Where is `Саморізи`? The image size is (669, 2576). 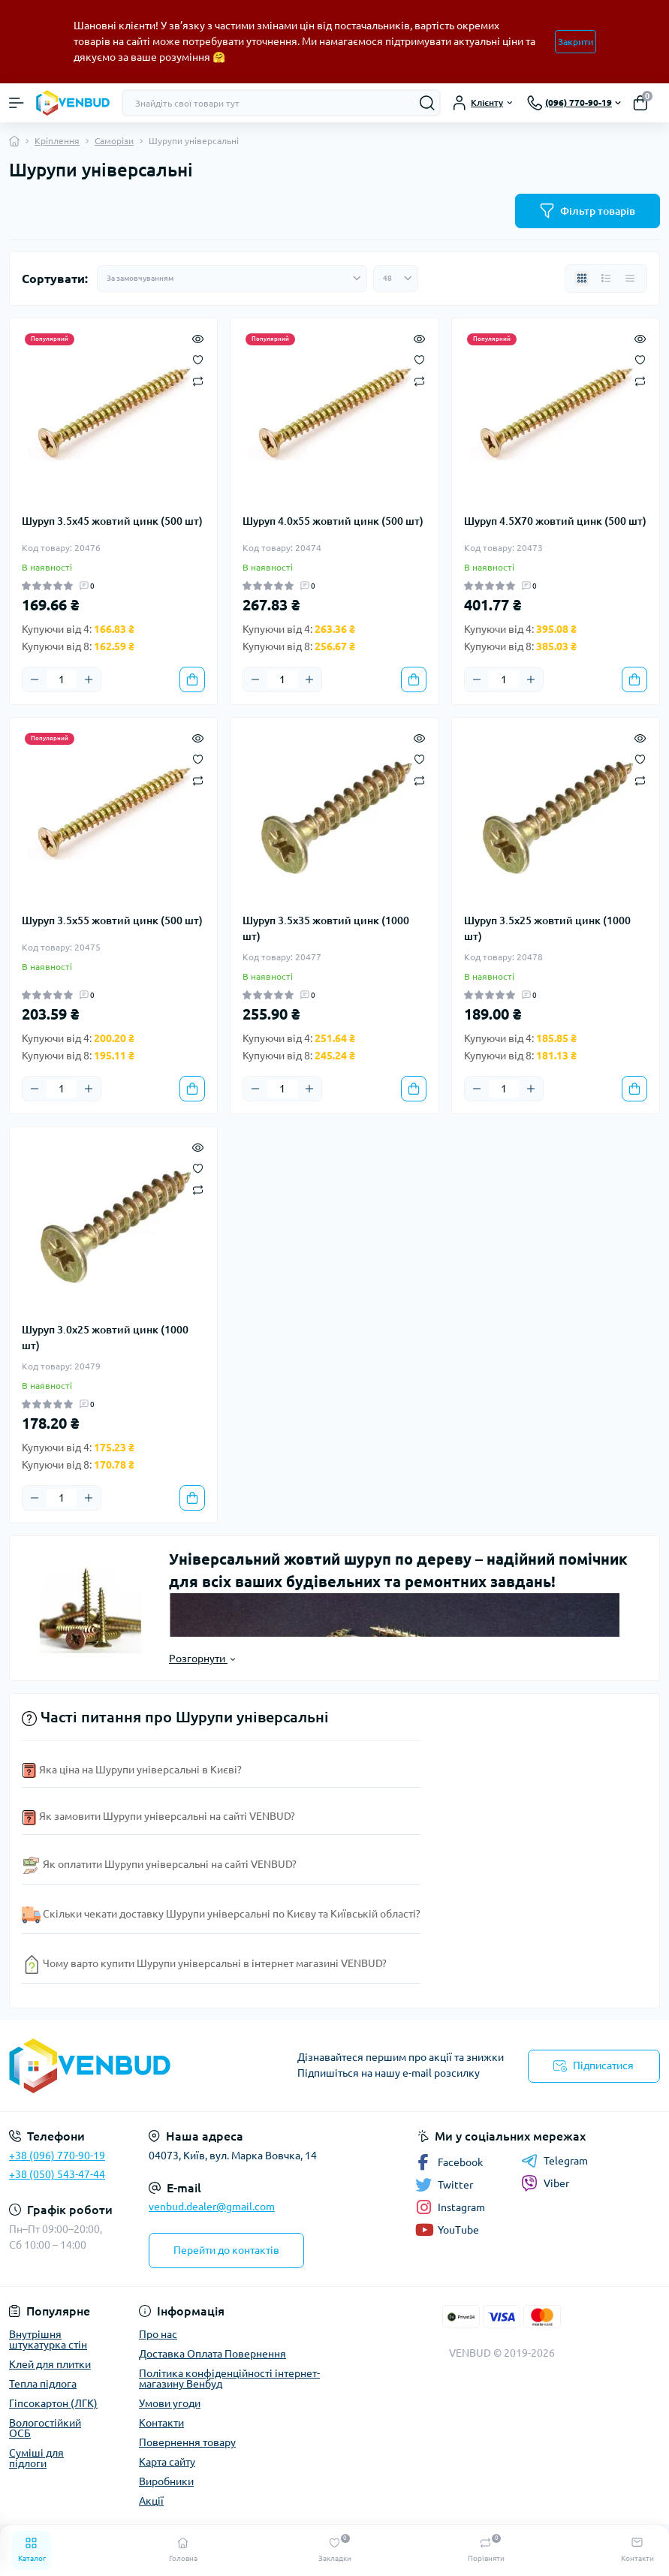 Саморізи is located at coordinates (114, 141).